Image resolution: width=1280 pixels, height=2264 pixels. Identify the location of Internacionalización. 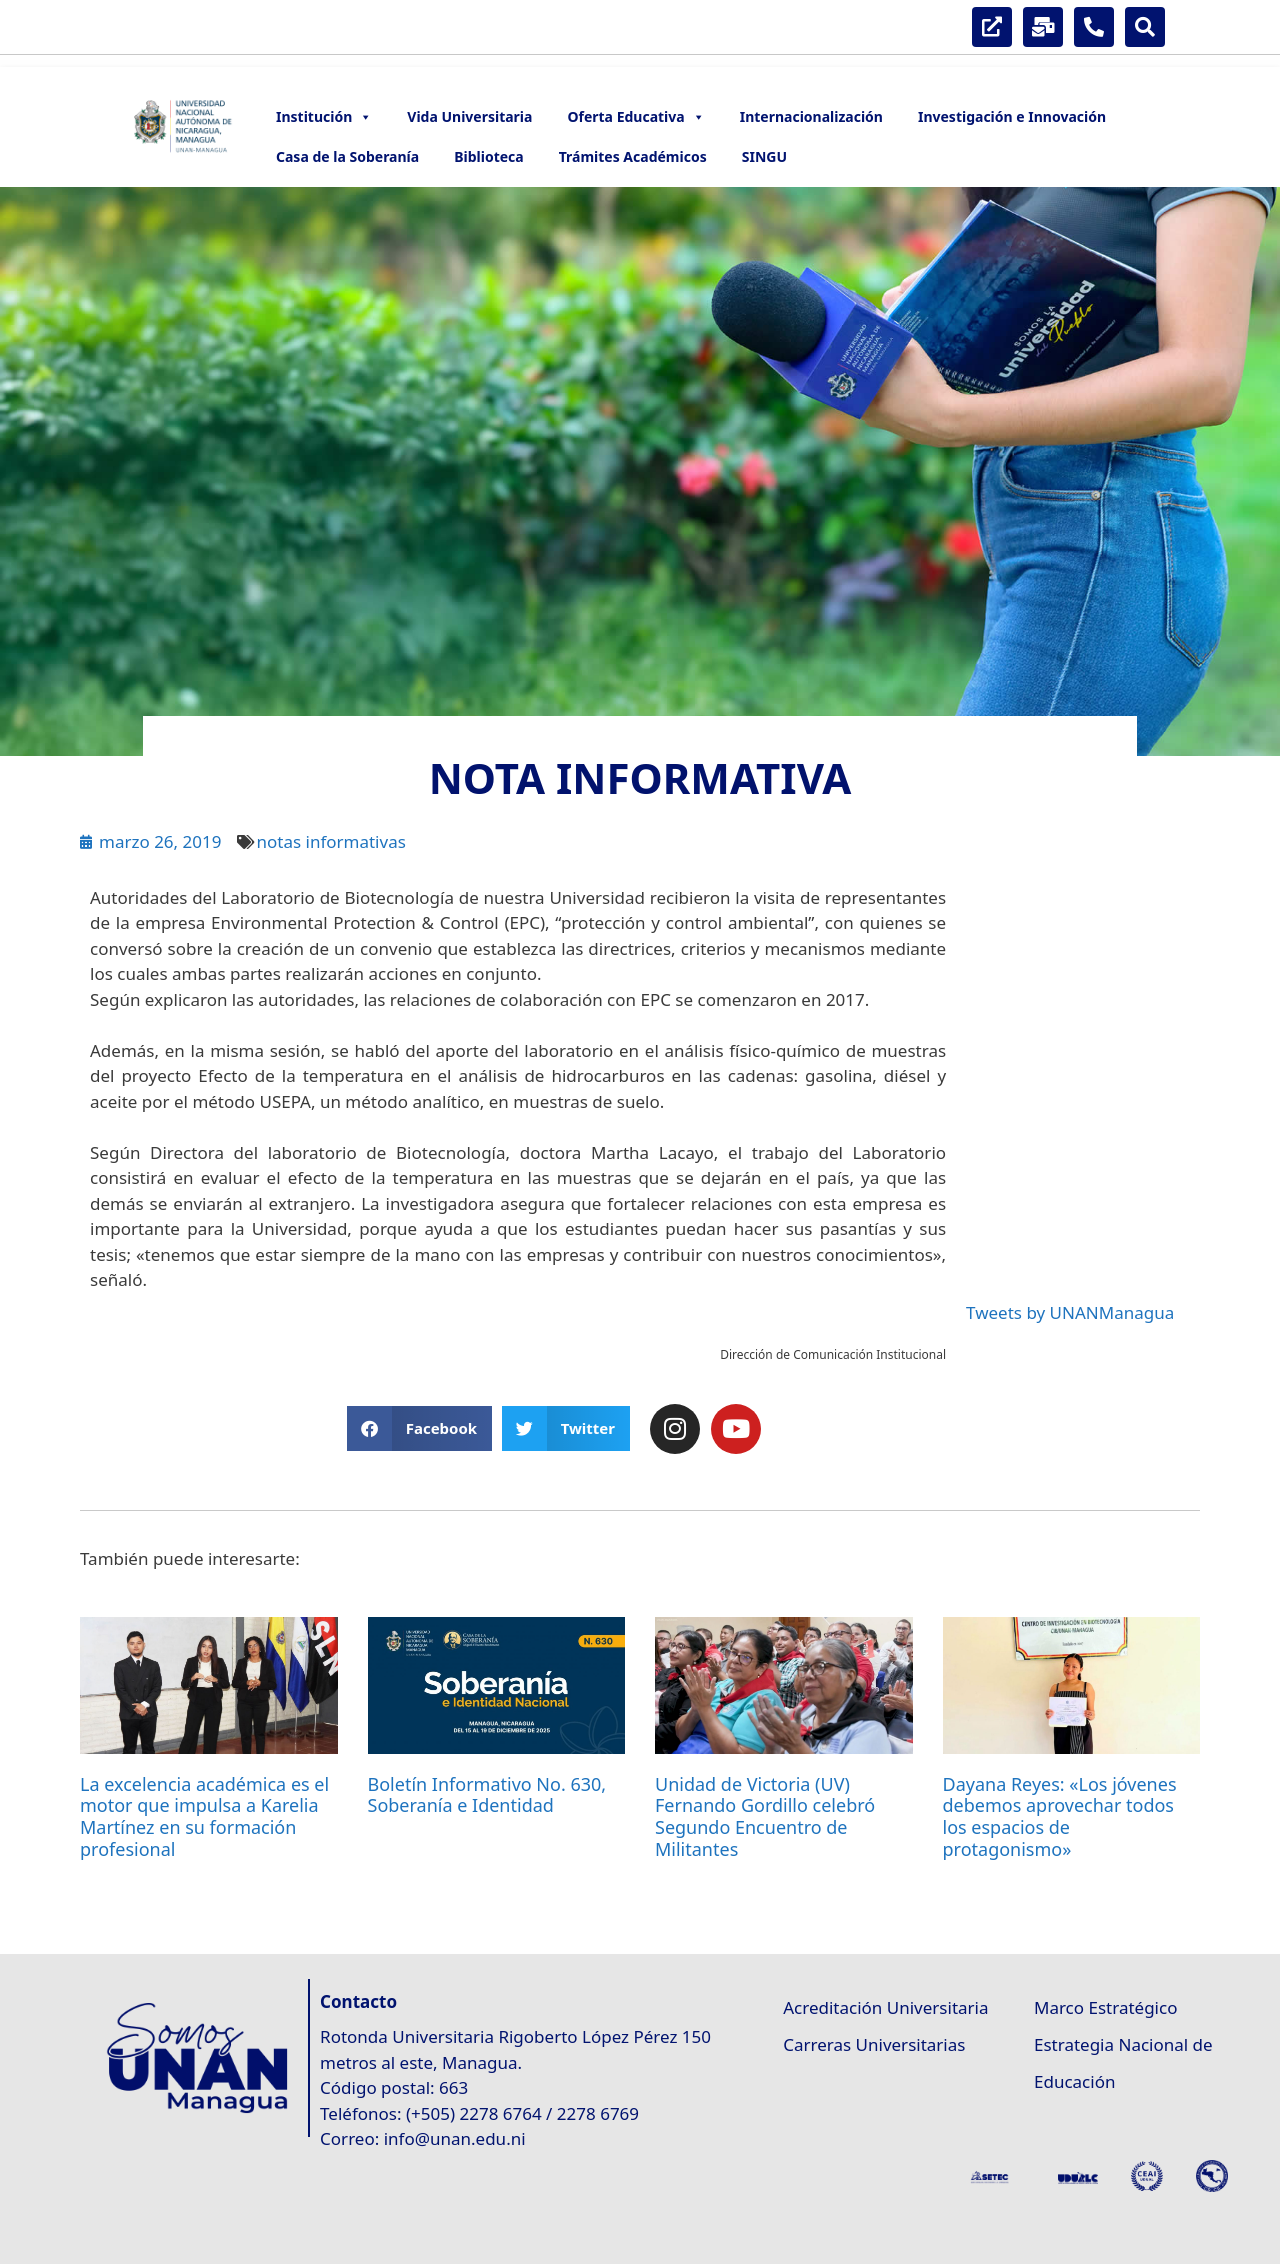
(811, 116).